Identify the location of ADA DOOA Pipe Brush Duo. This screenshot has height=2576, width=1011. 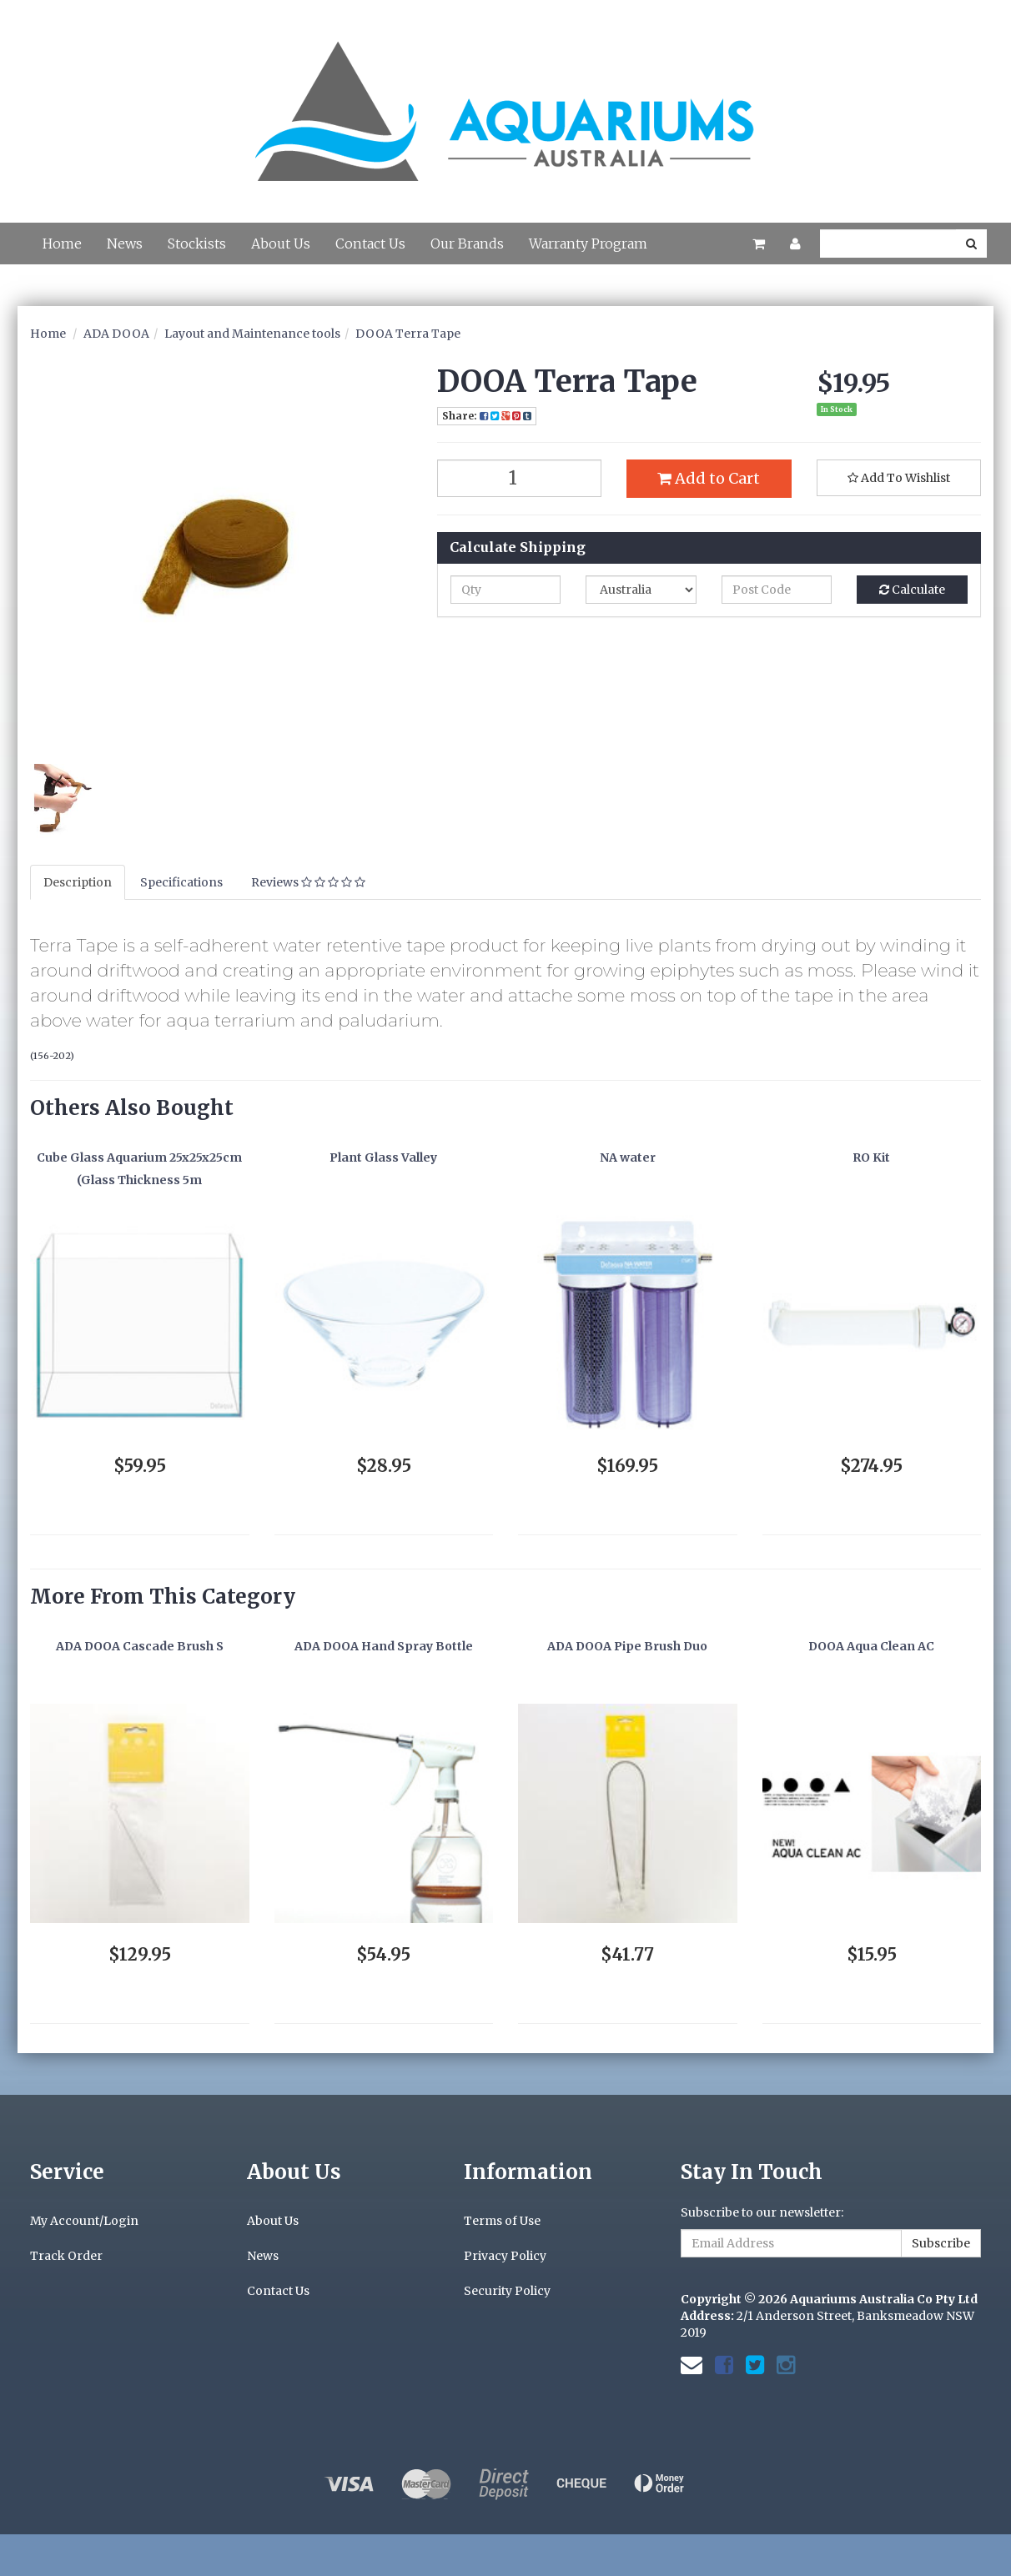
(627, 1646).